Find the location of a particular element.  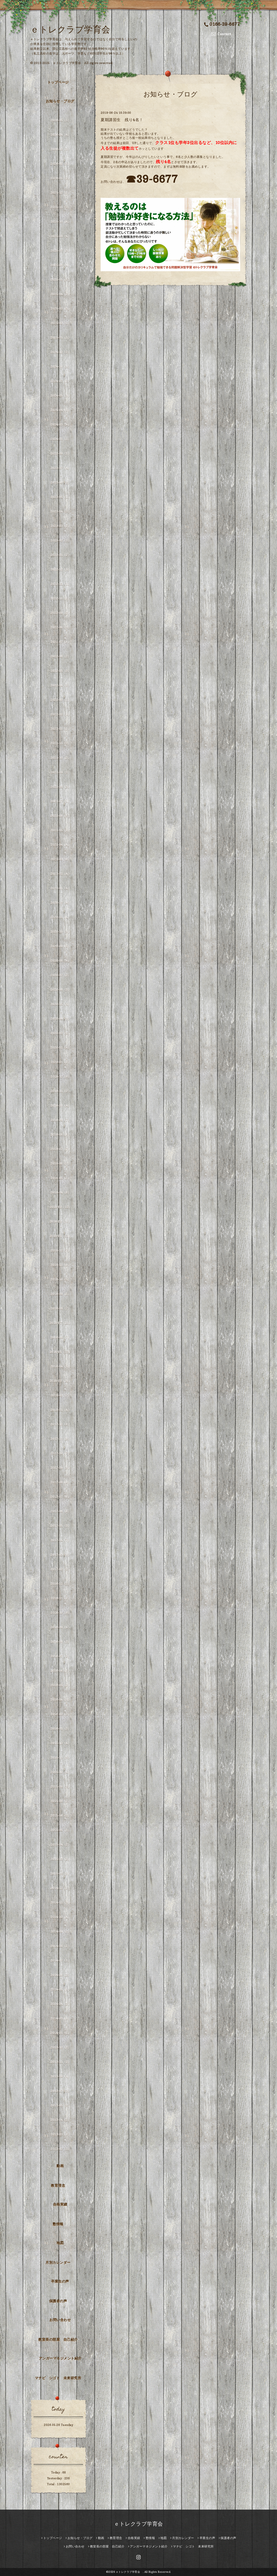

2025-11（2） is located at coordinates (60, 207).